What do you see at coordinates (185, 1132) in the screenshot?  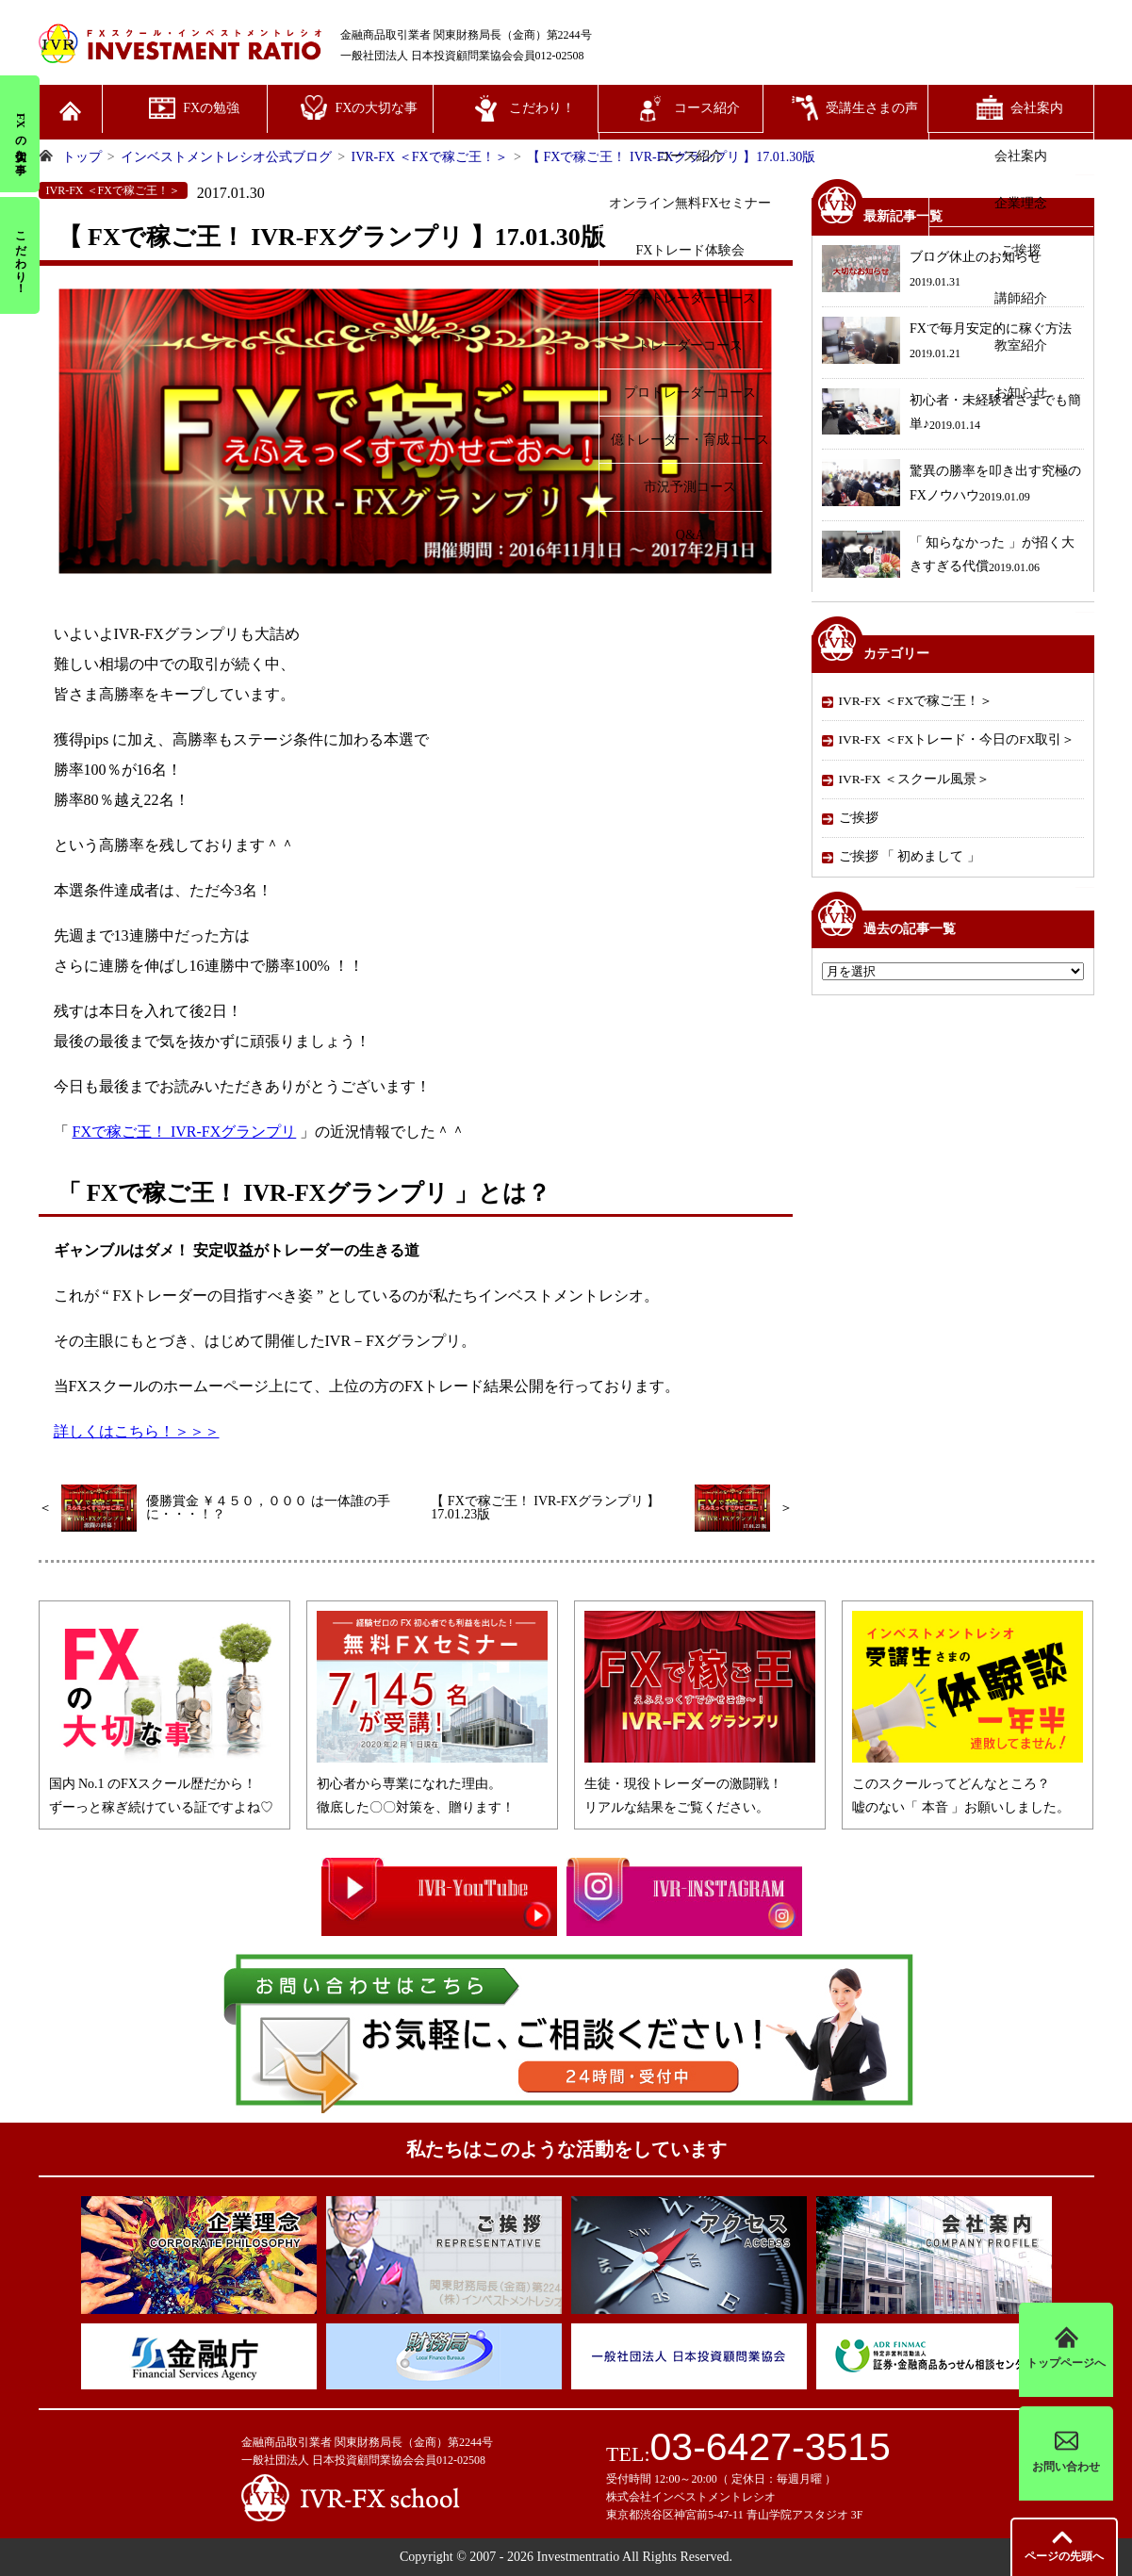 I see `FXで稼ご王！ IVR‐FXグランプリ` at bounding box center [185, 1132].